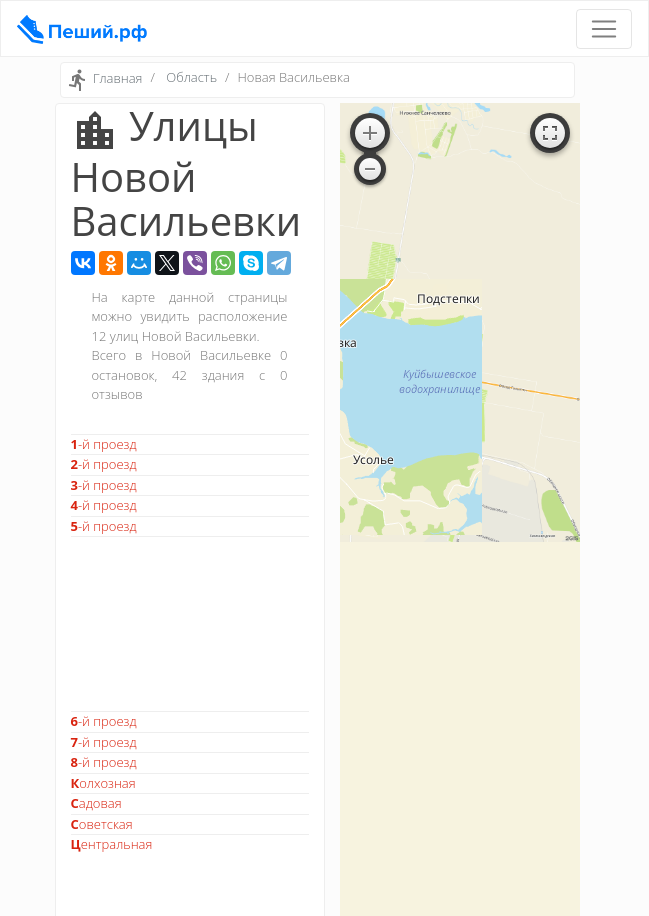 The image size is (649, 916). What do you see at coordinates (104, 505) in the screenshot?
I see `4-й проезд` at bounding box center [104, 505].